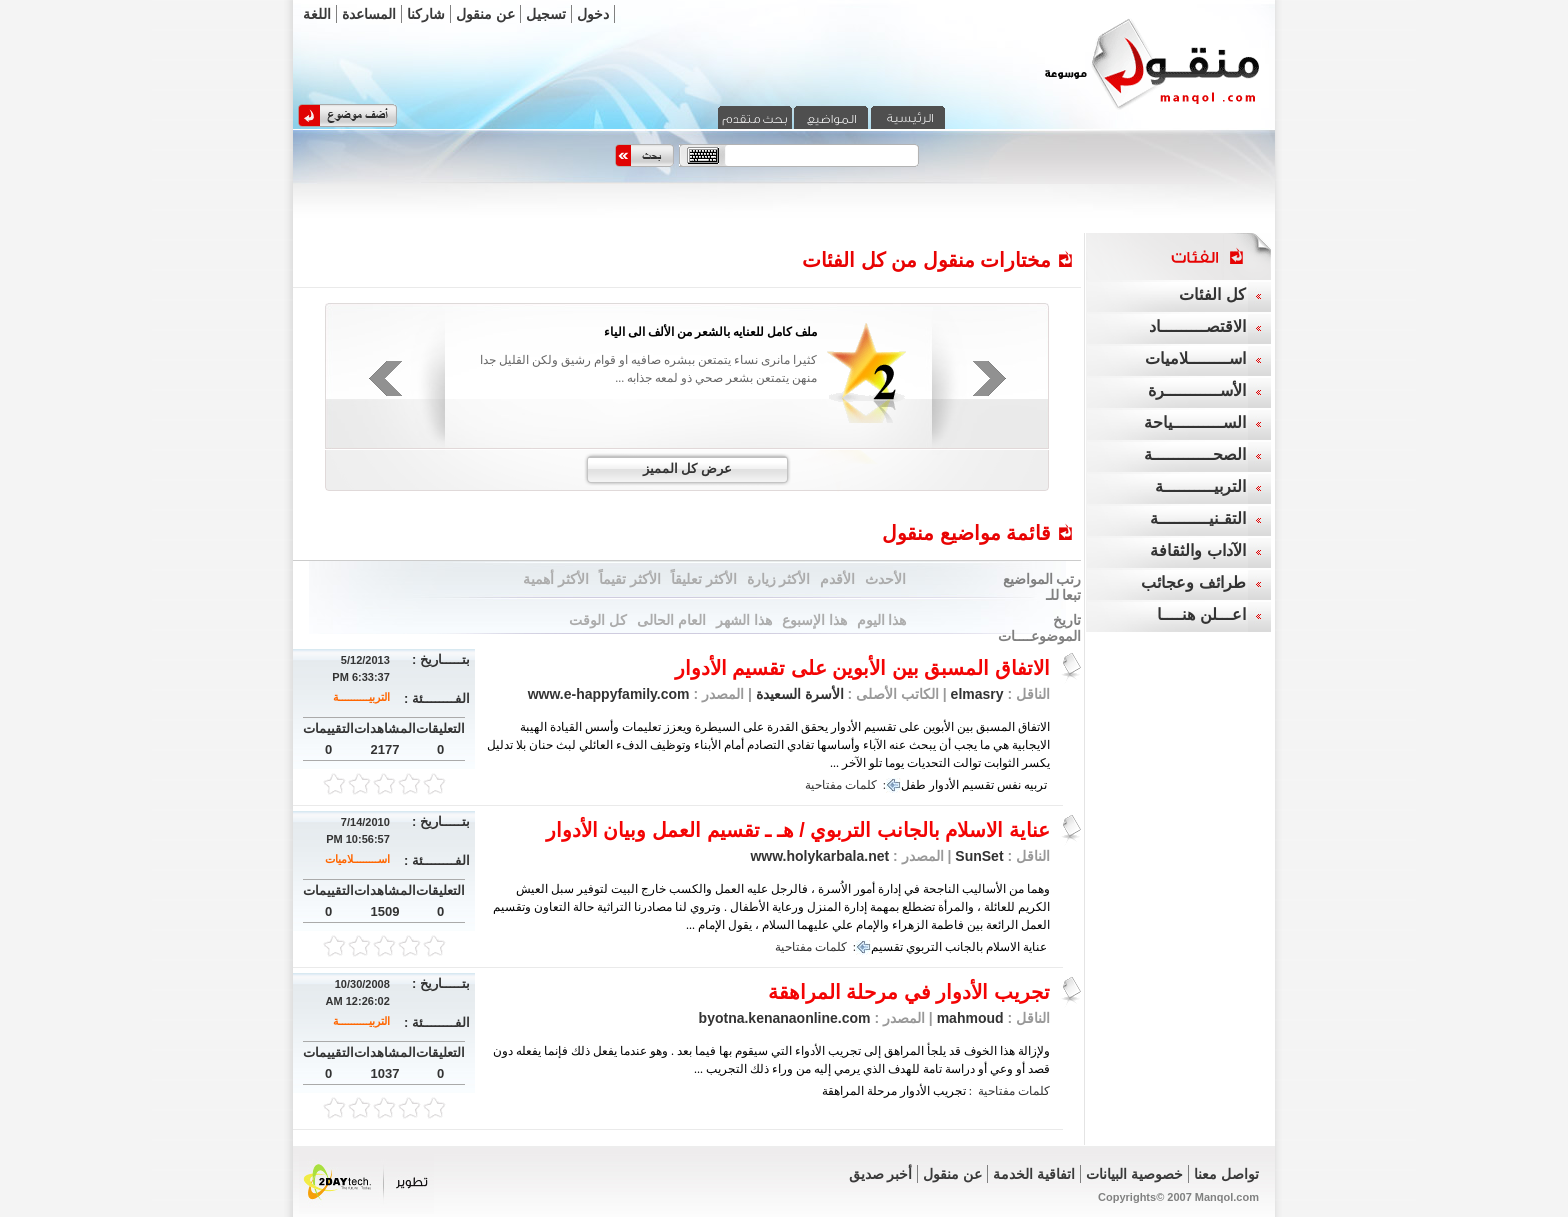 The height and width of the screenshot is (1217, 1568). What do you see at coordinates (977, 694) in the screenshot?
I see `elmasry` at bounding box center [977, 694].